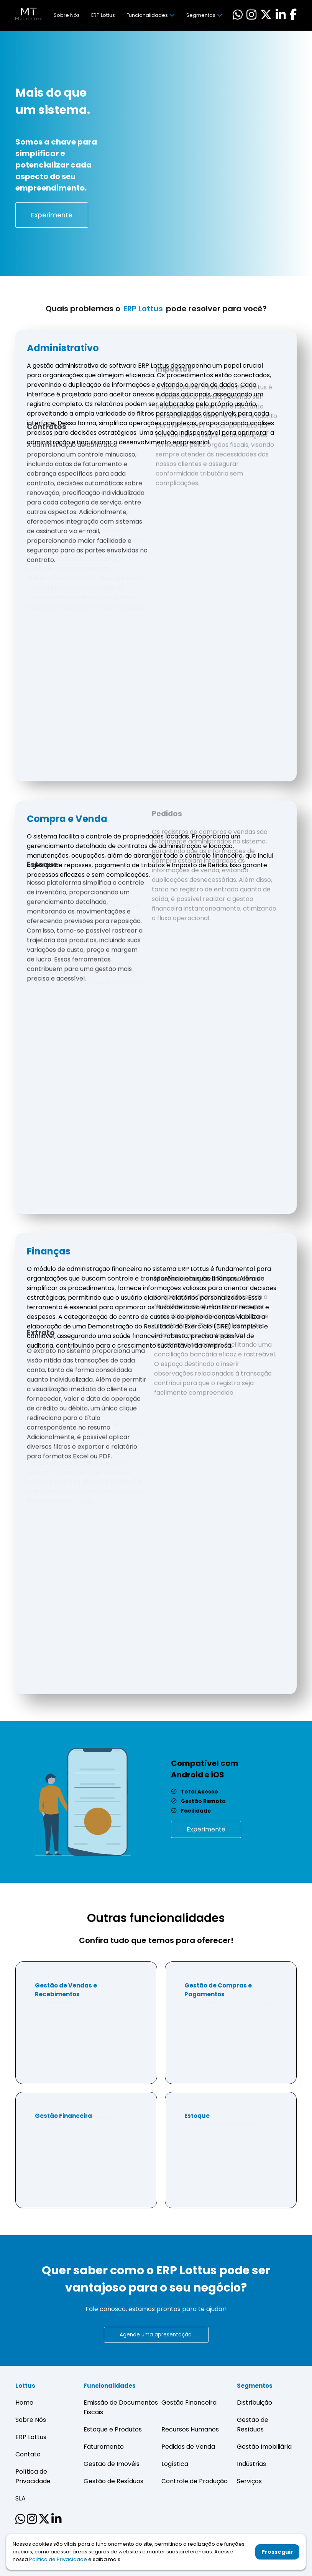 The width and height of the screenshot is (312, 2576). What do you see at coordinates (277, 2551) in the screenshot?
I see `Prosseguir` at bounding box center [277, 2551].